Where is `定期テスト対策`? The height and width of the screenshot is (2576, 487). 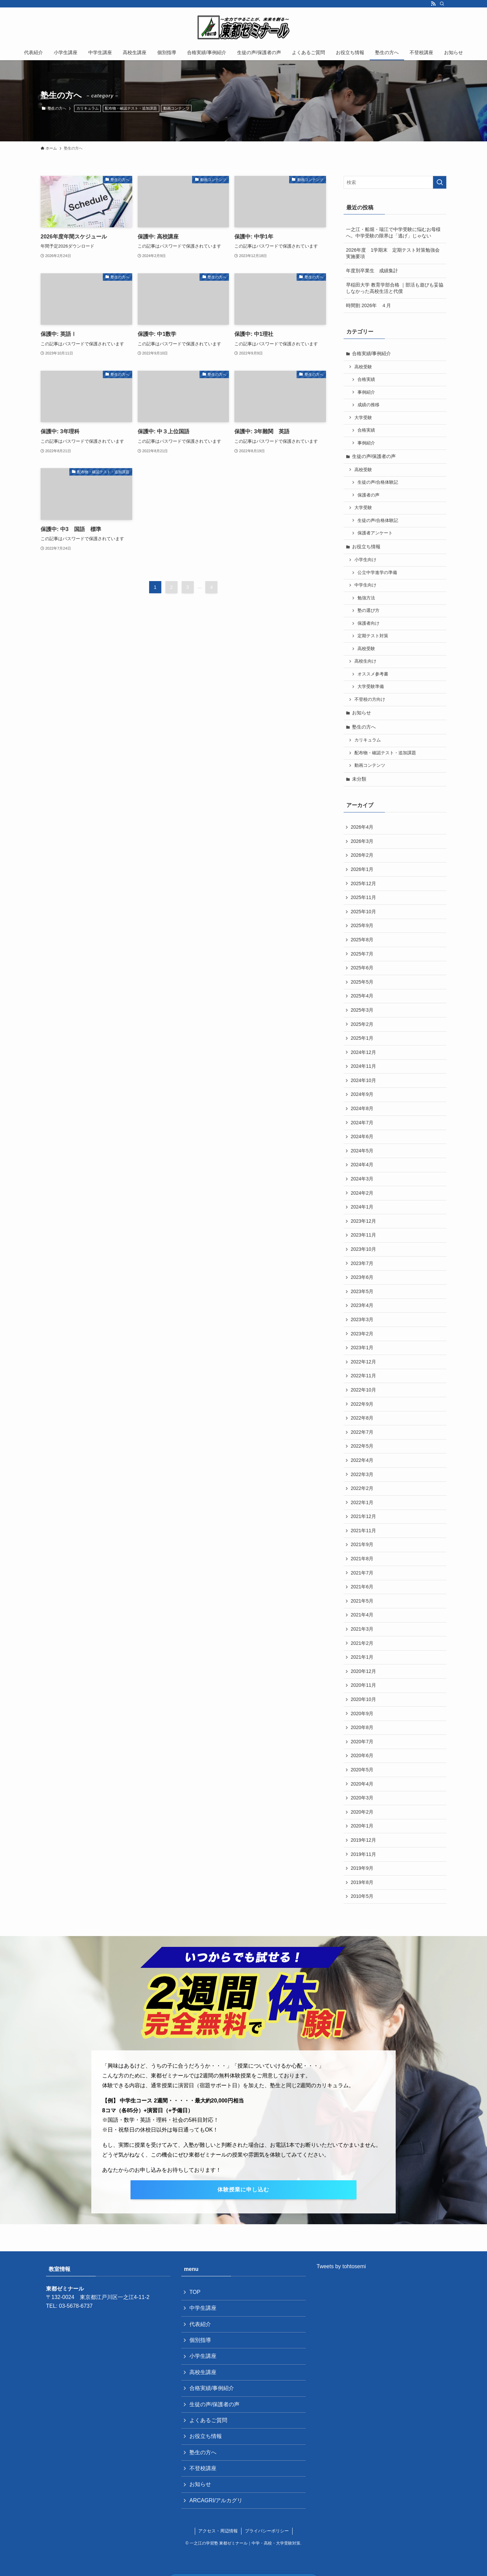
定期テスト対策 is located at coordinates (372, 636).